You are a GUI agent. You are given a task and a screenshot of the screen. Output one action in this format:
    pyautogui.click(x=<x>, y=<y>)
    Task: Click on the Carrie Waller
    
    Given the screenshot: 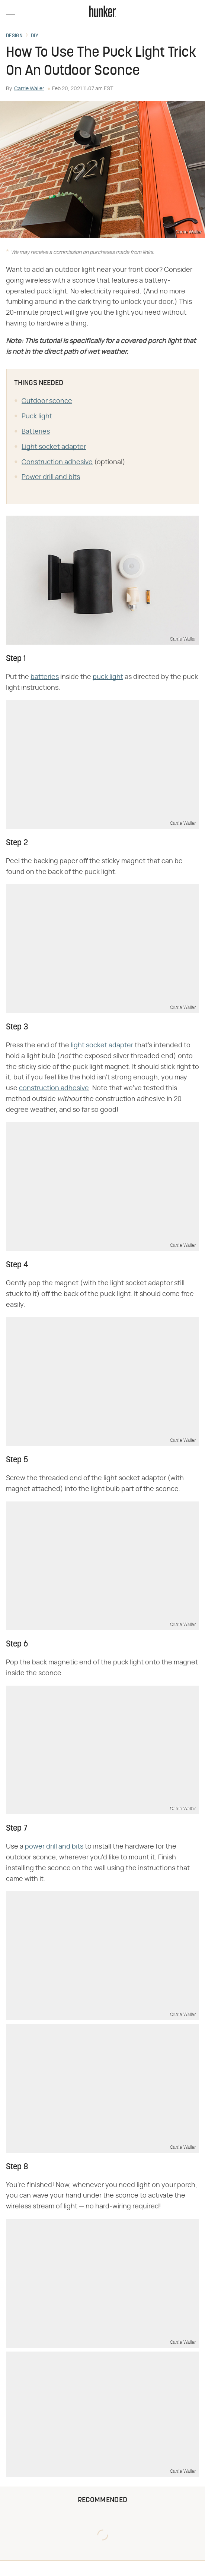 What is the action you would take?
    pyautogui.click(x=29, y=88)
    